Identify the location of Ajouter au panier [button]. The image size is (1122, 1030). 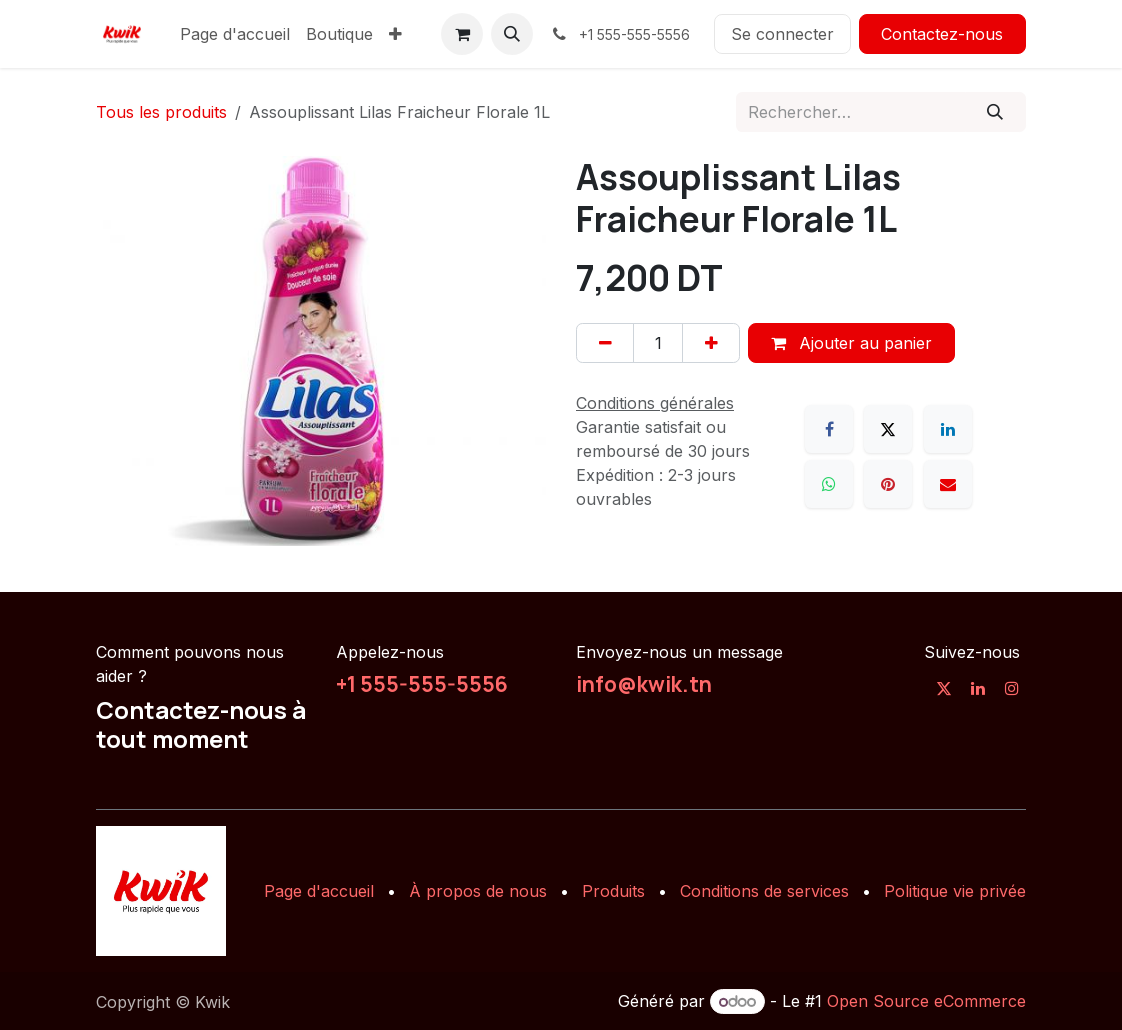
(851, 343).